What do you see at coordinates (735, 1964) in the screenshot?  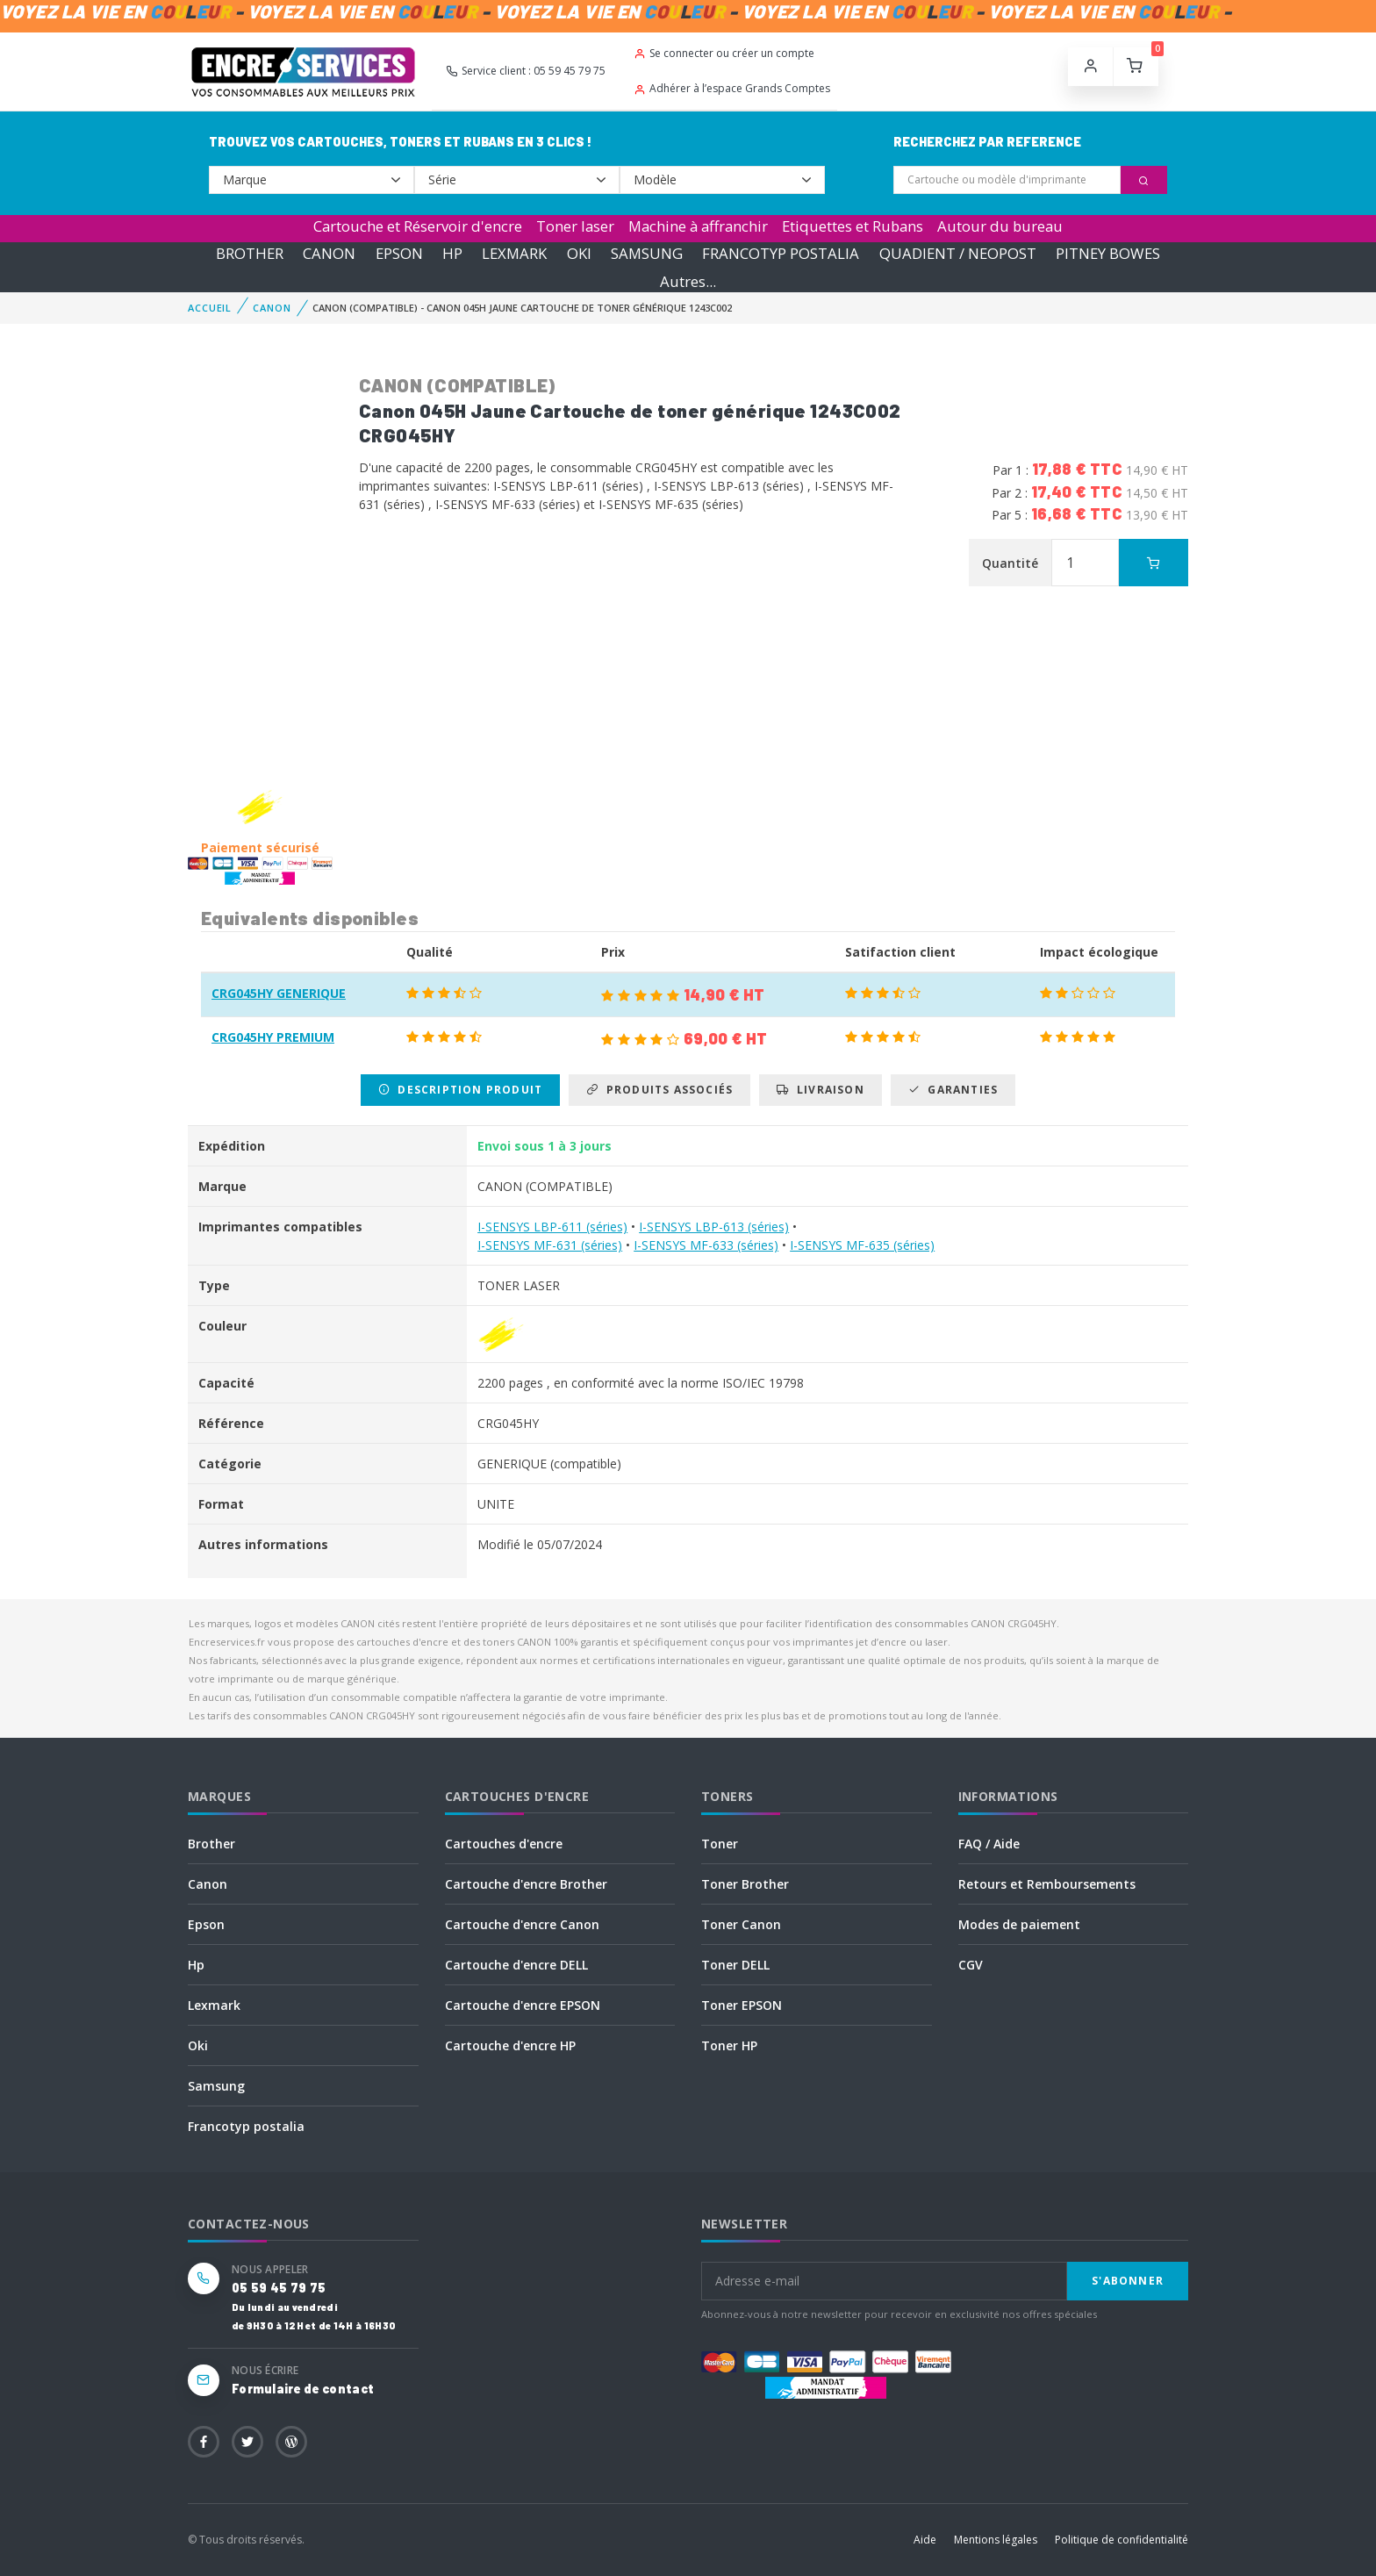 I see `Toner DELL` at bounding box center [735, 1964].